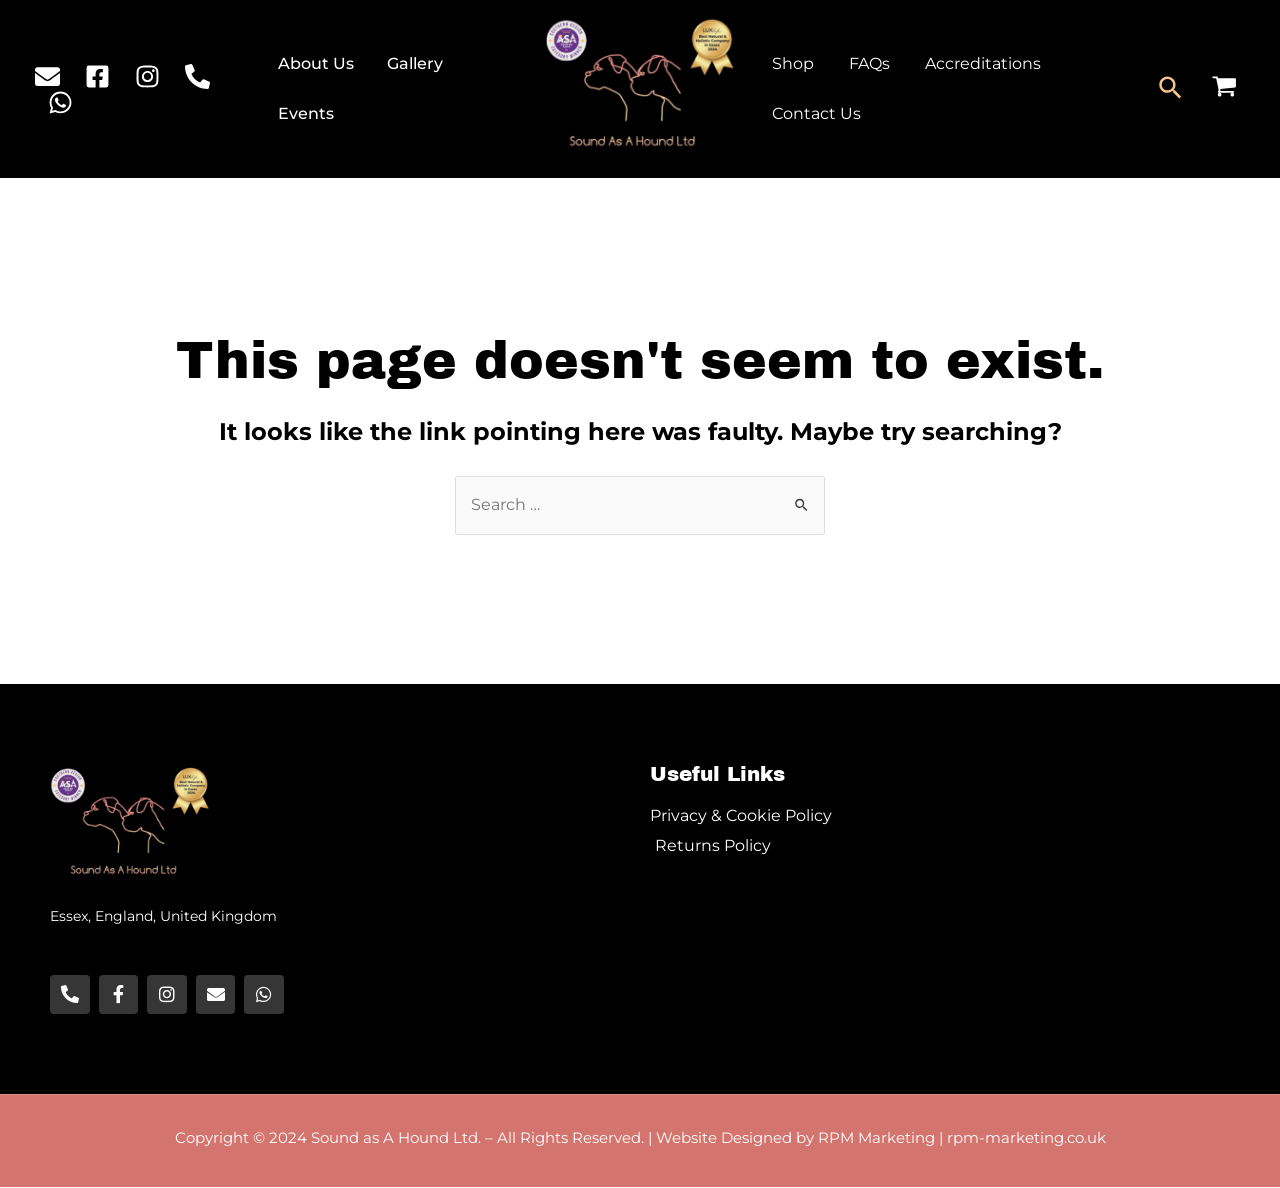 Image resolution: width=1280 pixels, height=1188 pixels. Describe the element at coordinates (865, 63) in the screenshot. I see `FAQs` at that location.